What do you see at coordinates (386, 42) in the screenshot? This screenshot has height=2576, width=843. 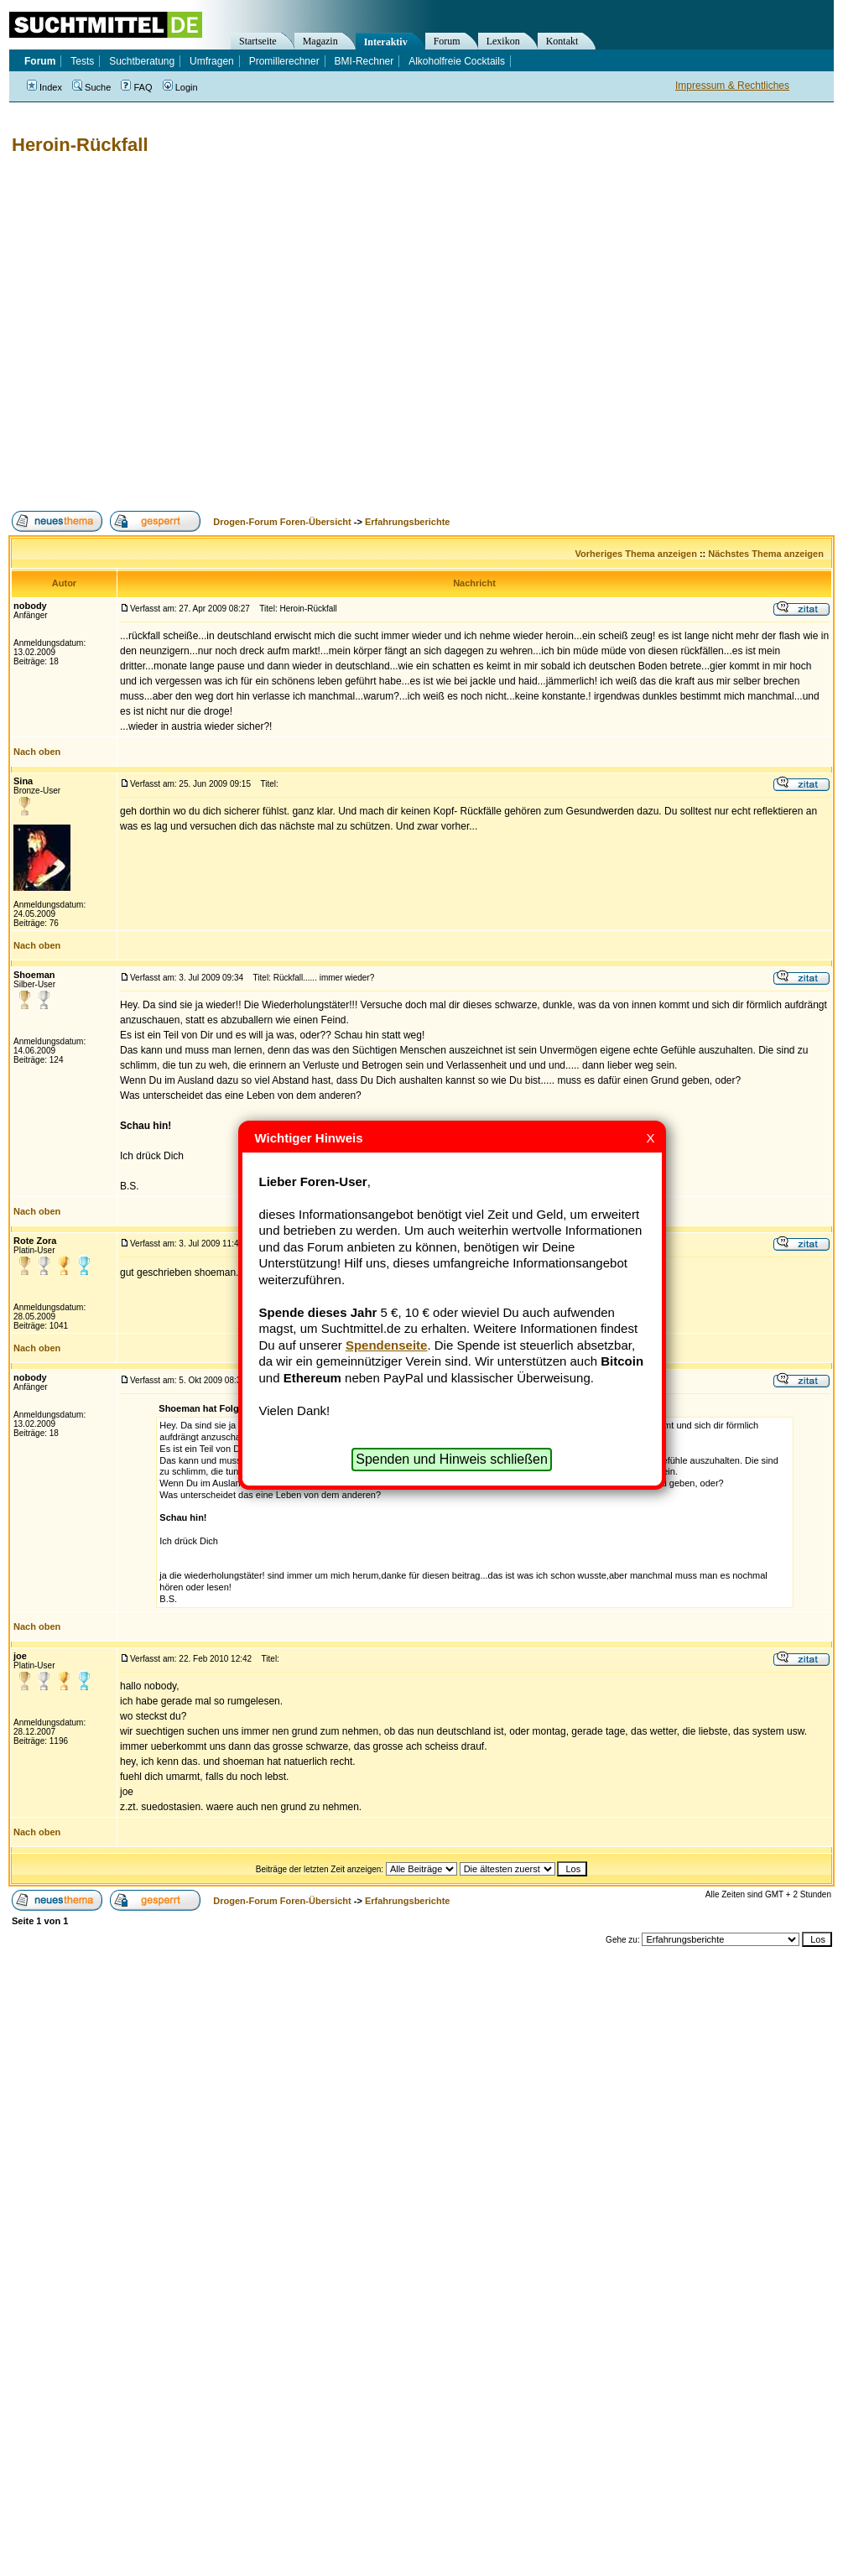 I see `Interaktiv` at bounding box center [386, 42].